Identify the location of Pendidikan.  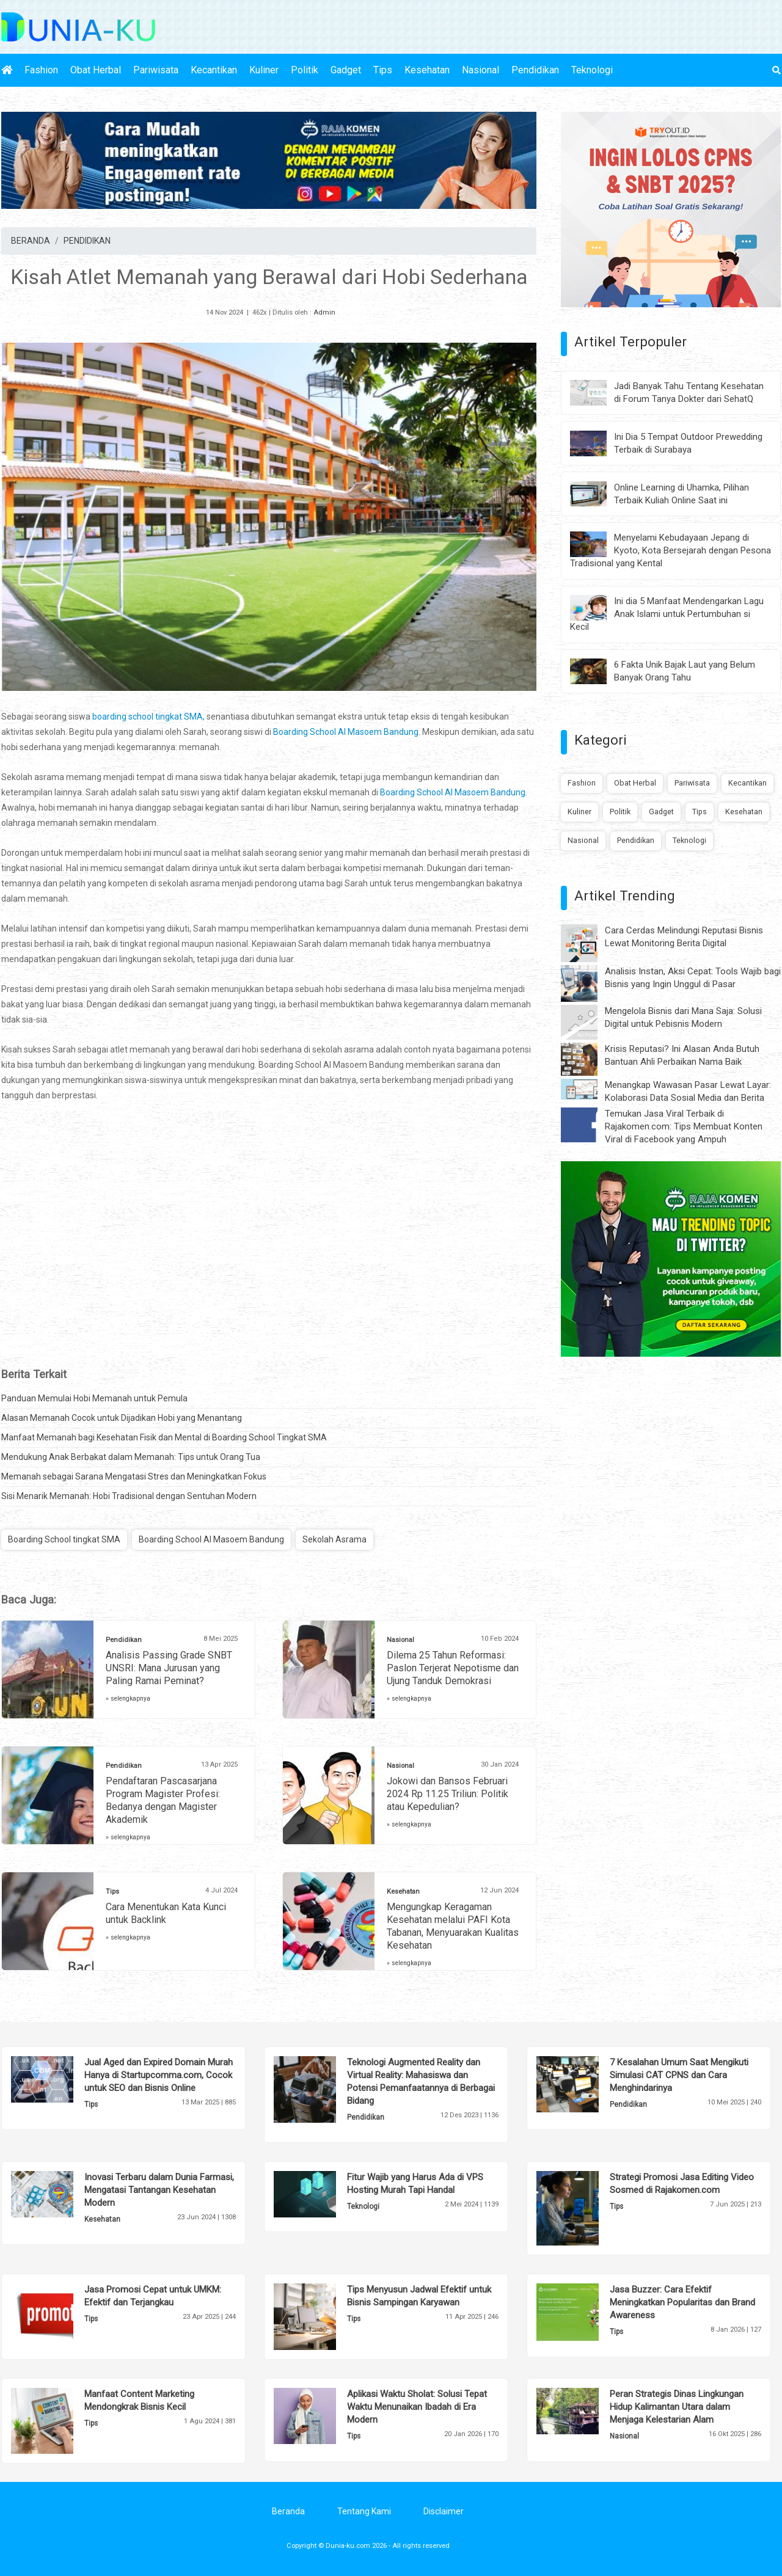
(535, 70).